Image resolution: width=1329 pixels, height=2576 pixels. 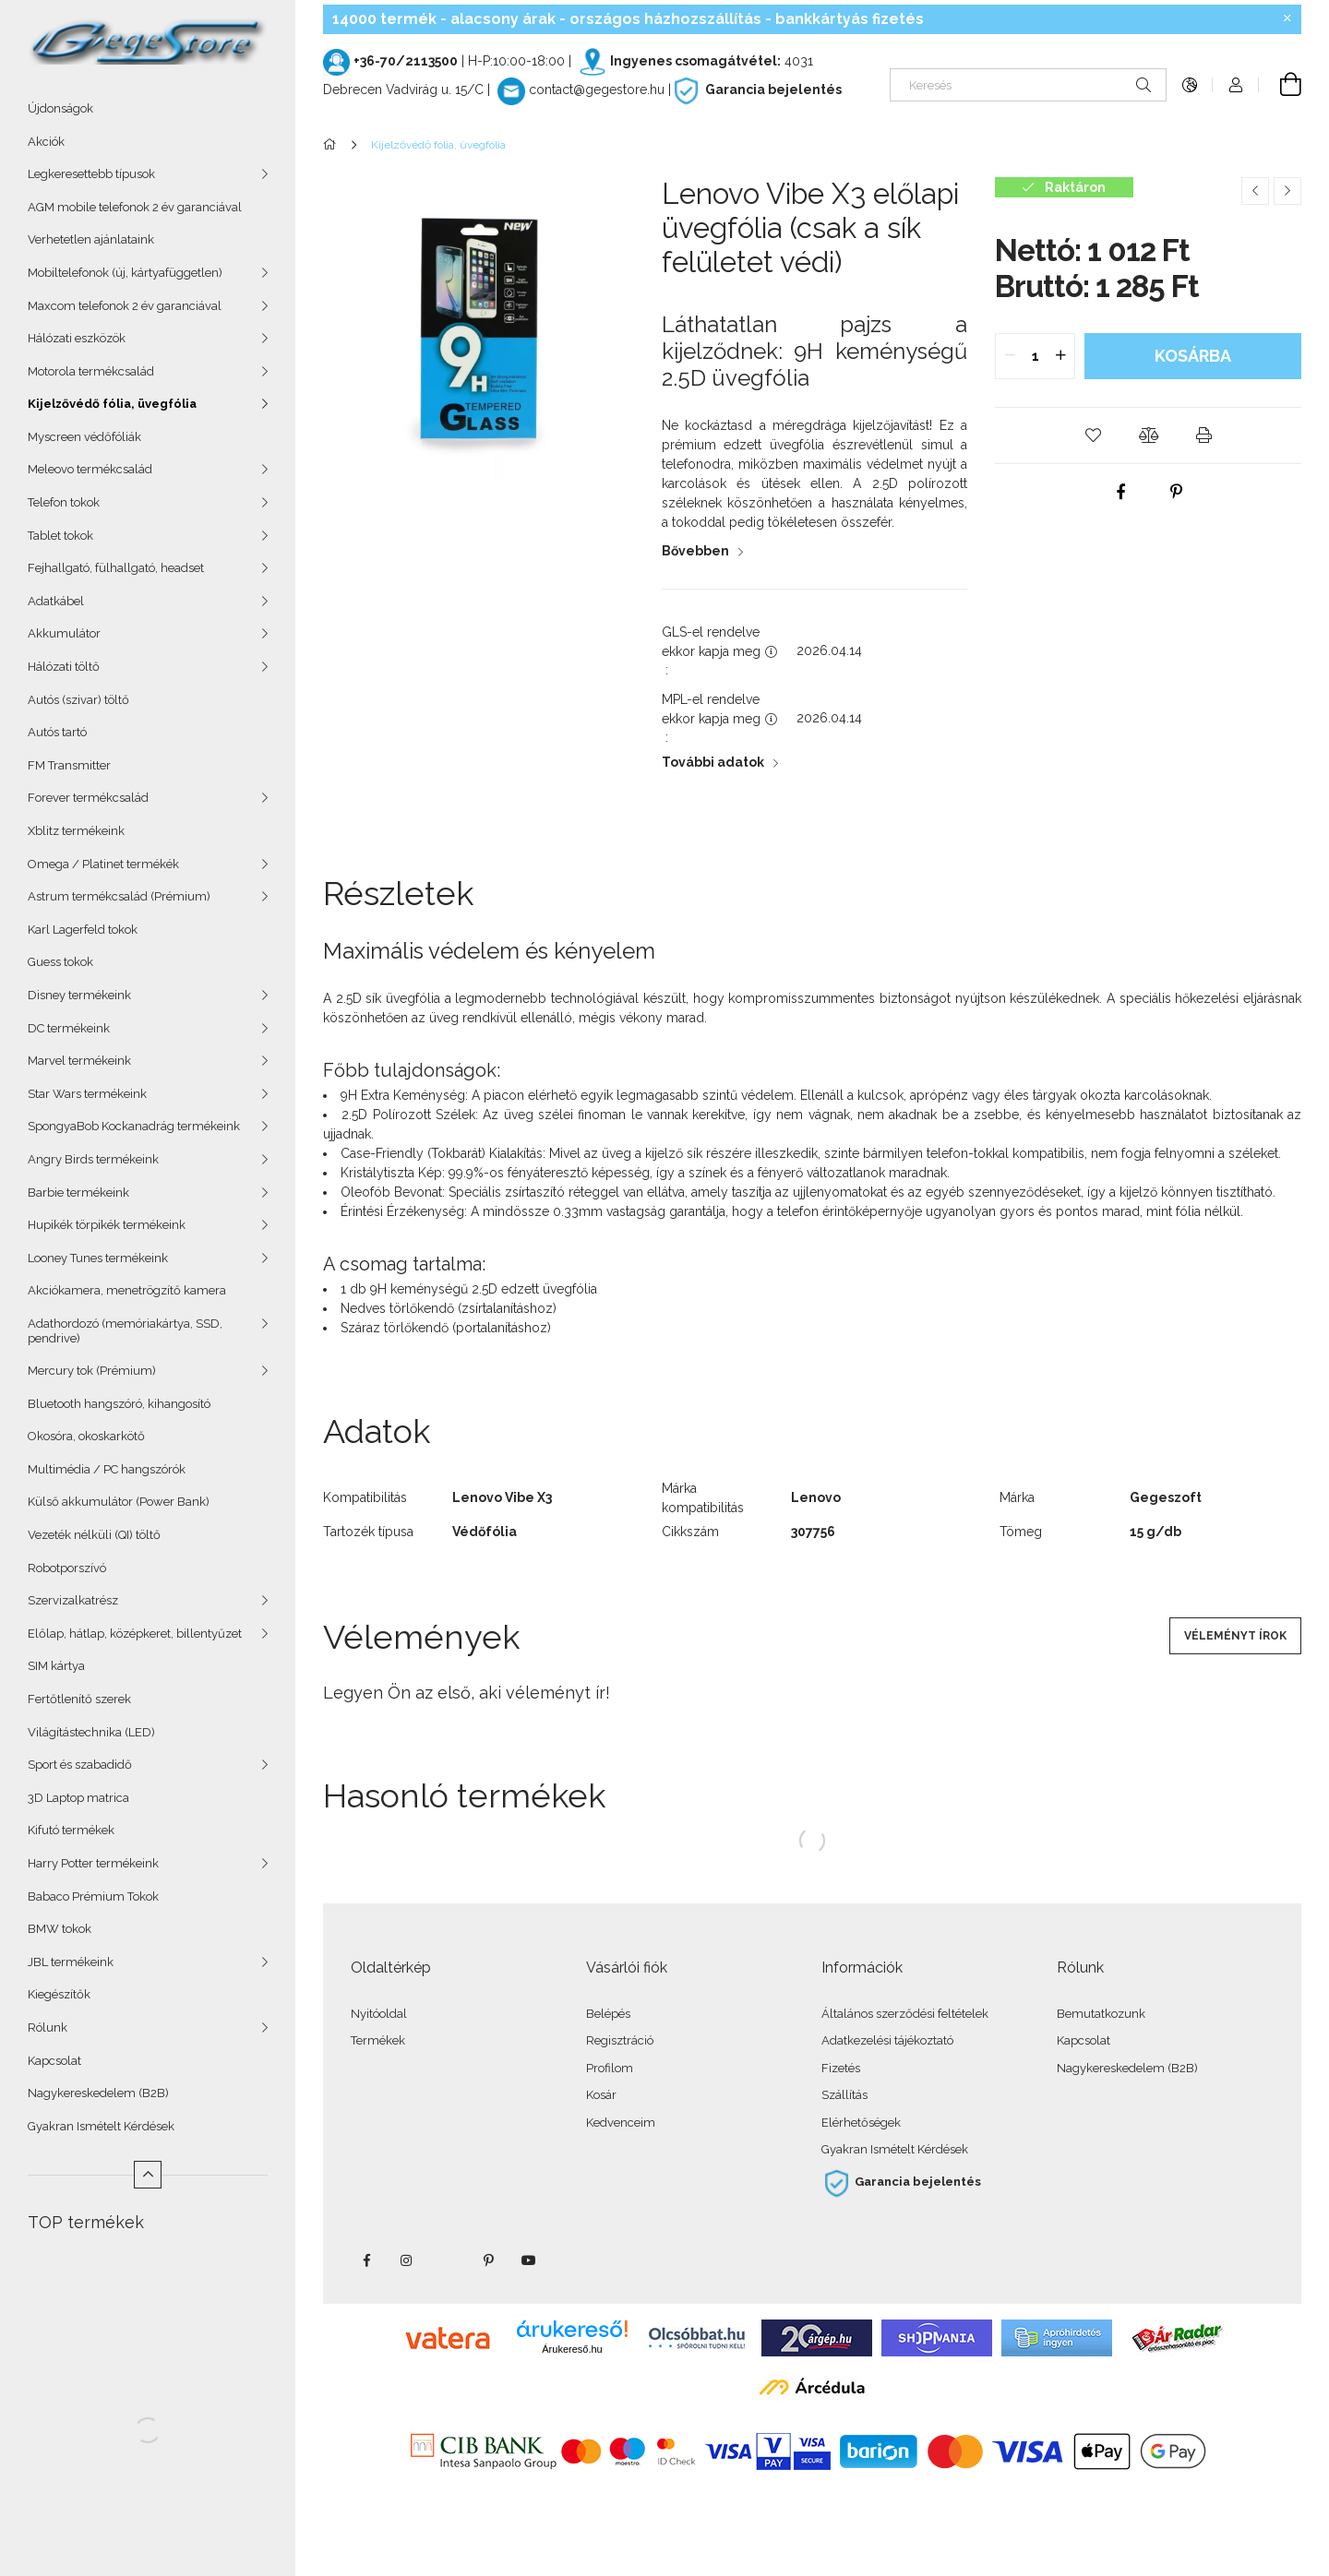 What do you see at coordinates (107, 1469) in the screenshot?
I see `Multimédia / PC hangszórók` at bounding box center [107, 1469].